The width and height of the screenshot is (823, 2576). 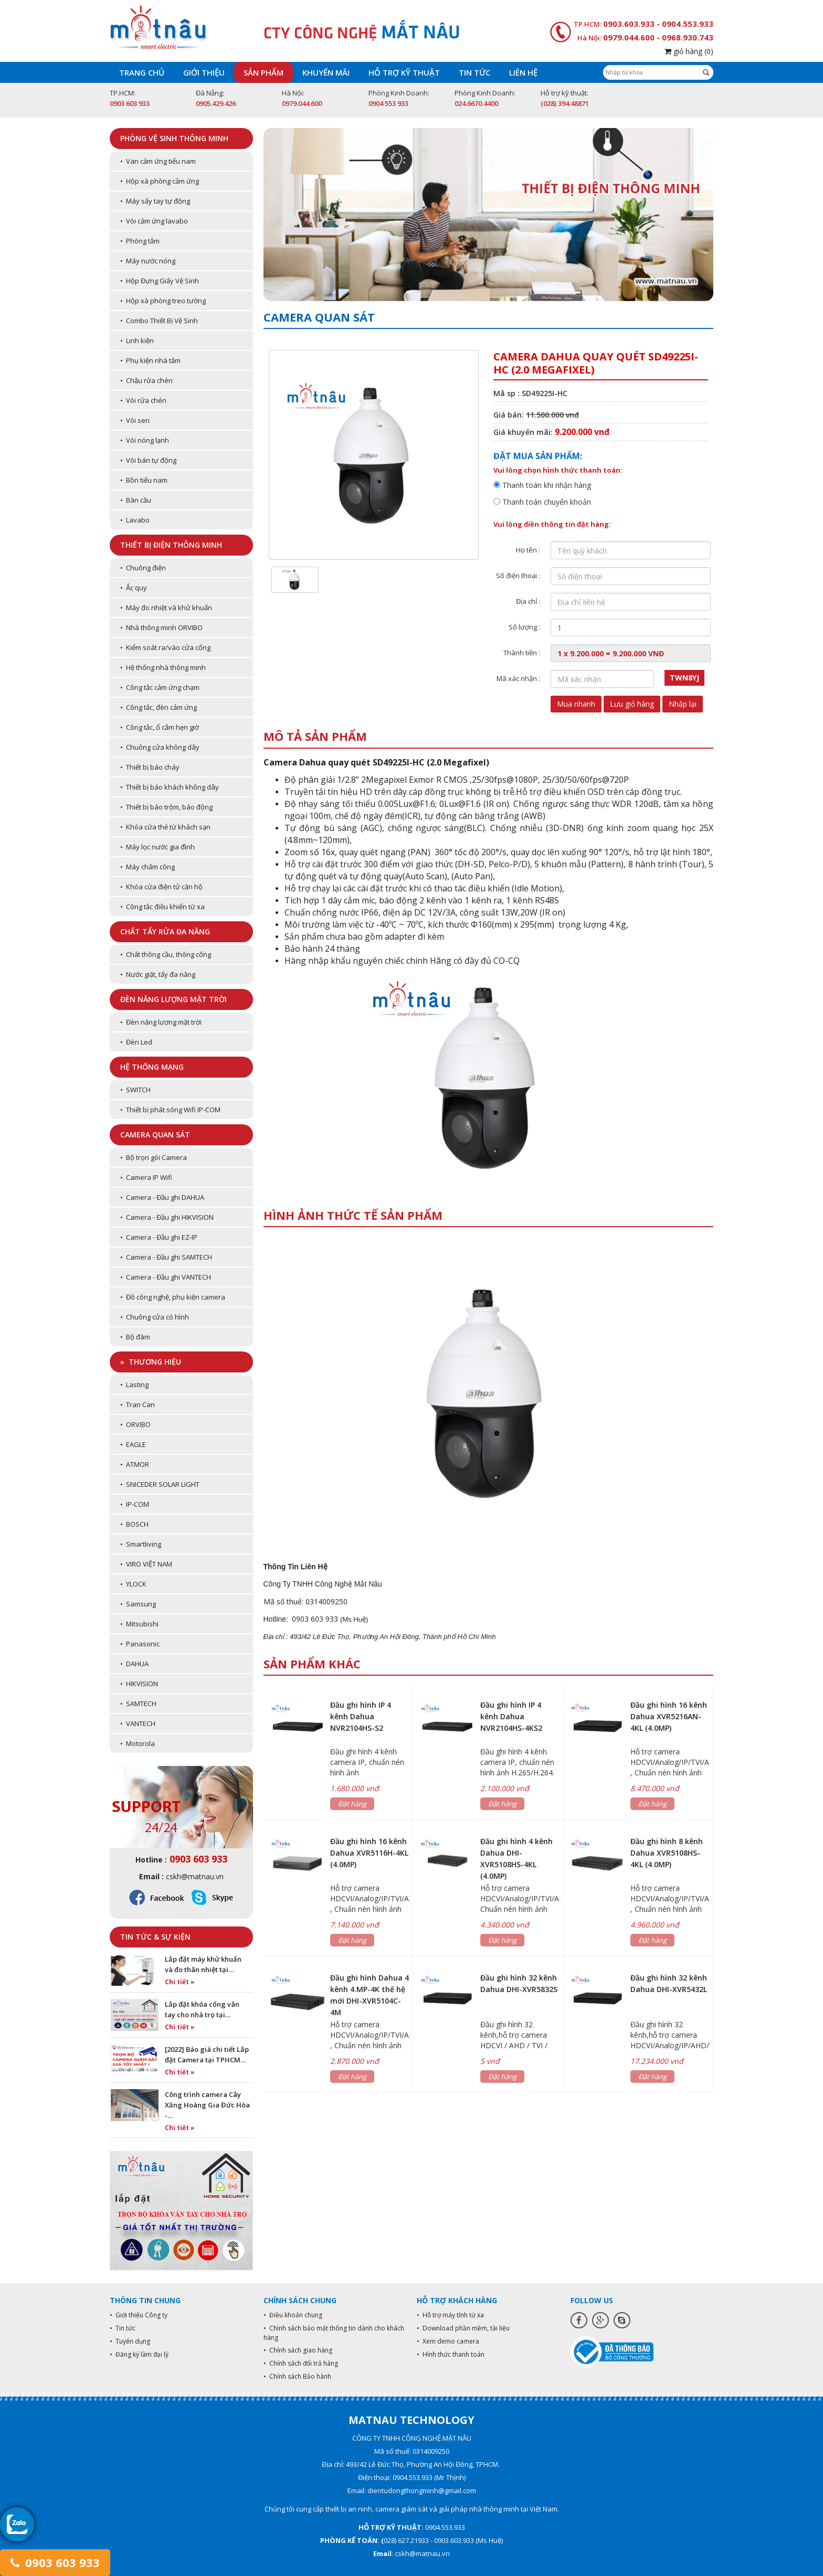 I want to click on Nhập lại, so click(x=683, y=704).